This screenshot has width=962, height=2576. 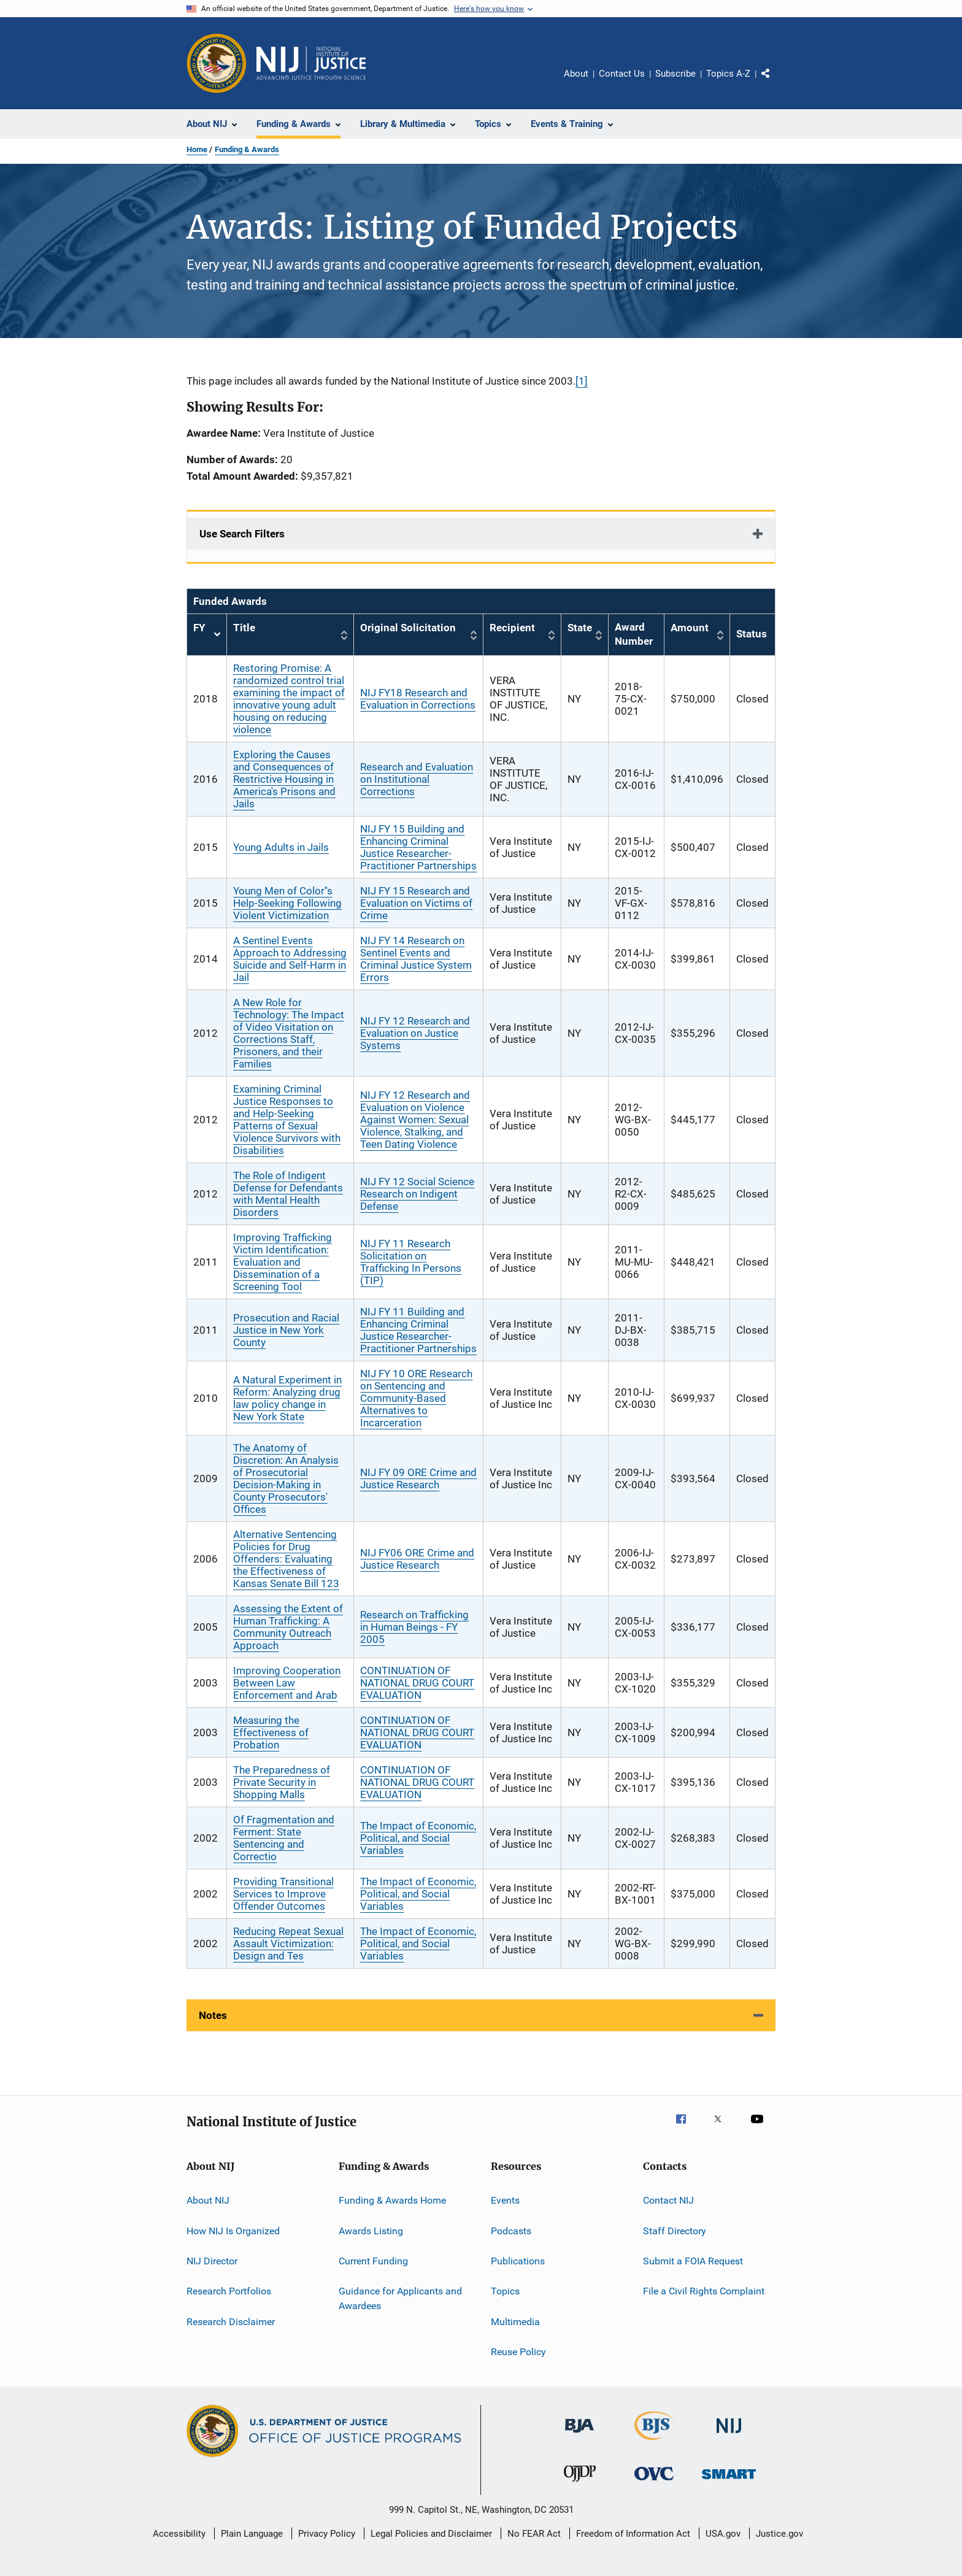 What do you see at coordinates (373, 2261) in the screenshot?
I see `Current Funding` at bounding box center [373, 2261].